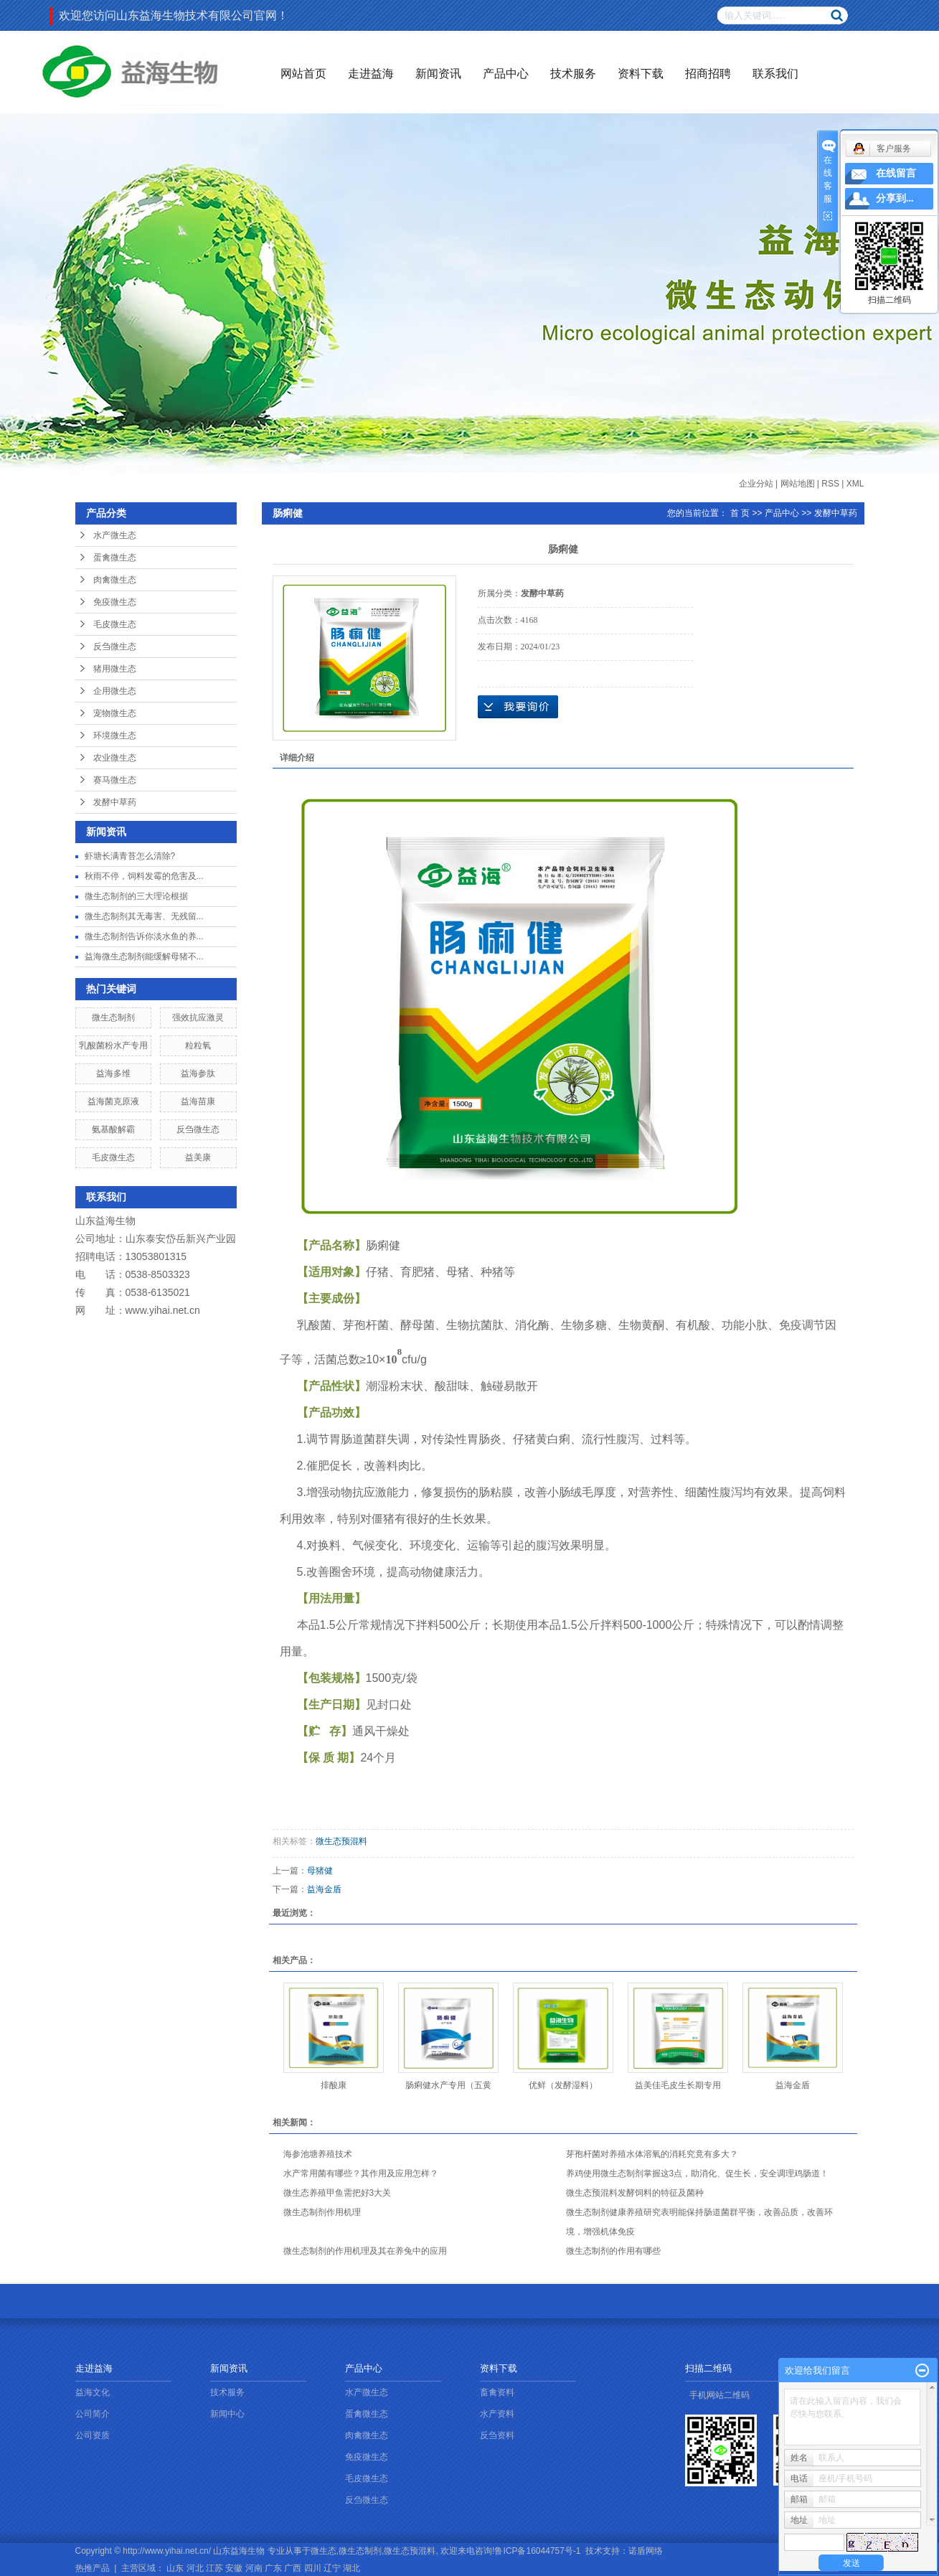 The image size is (939, 2576). What do you see at coordinates (198, 1101) in the screenshot?
I see `益海苗康` at bounding box center [198, 1101].